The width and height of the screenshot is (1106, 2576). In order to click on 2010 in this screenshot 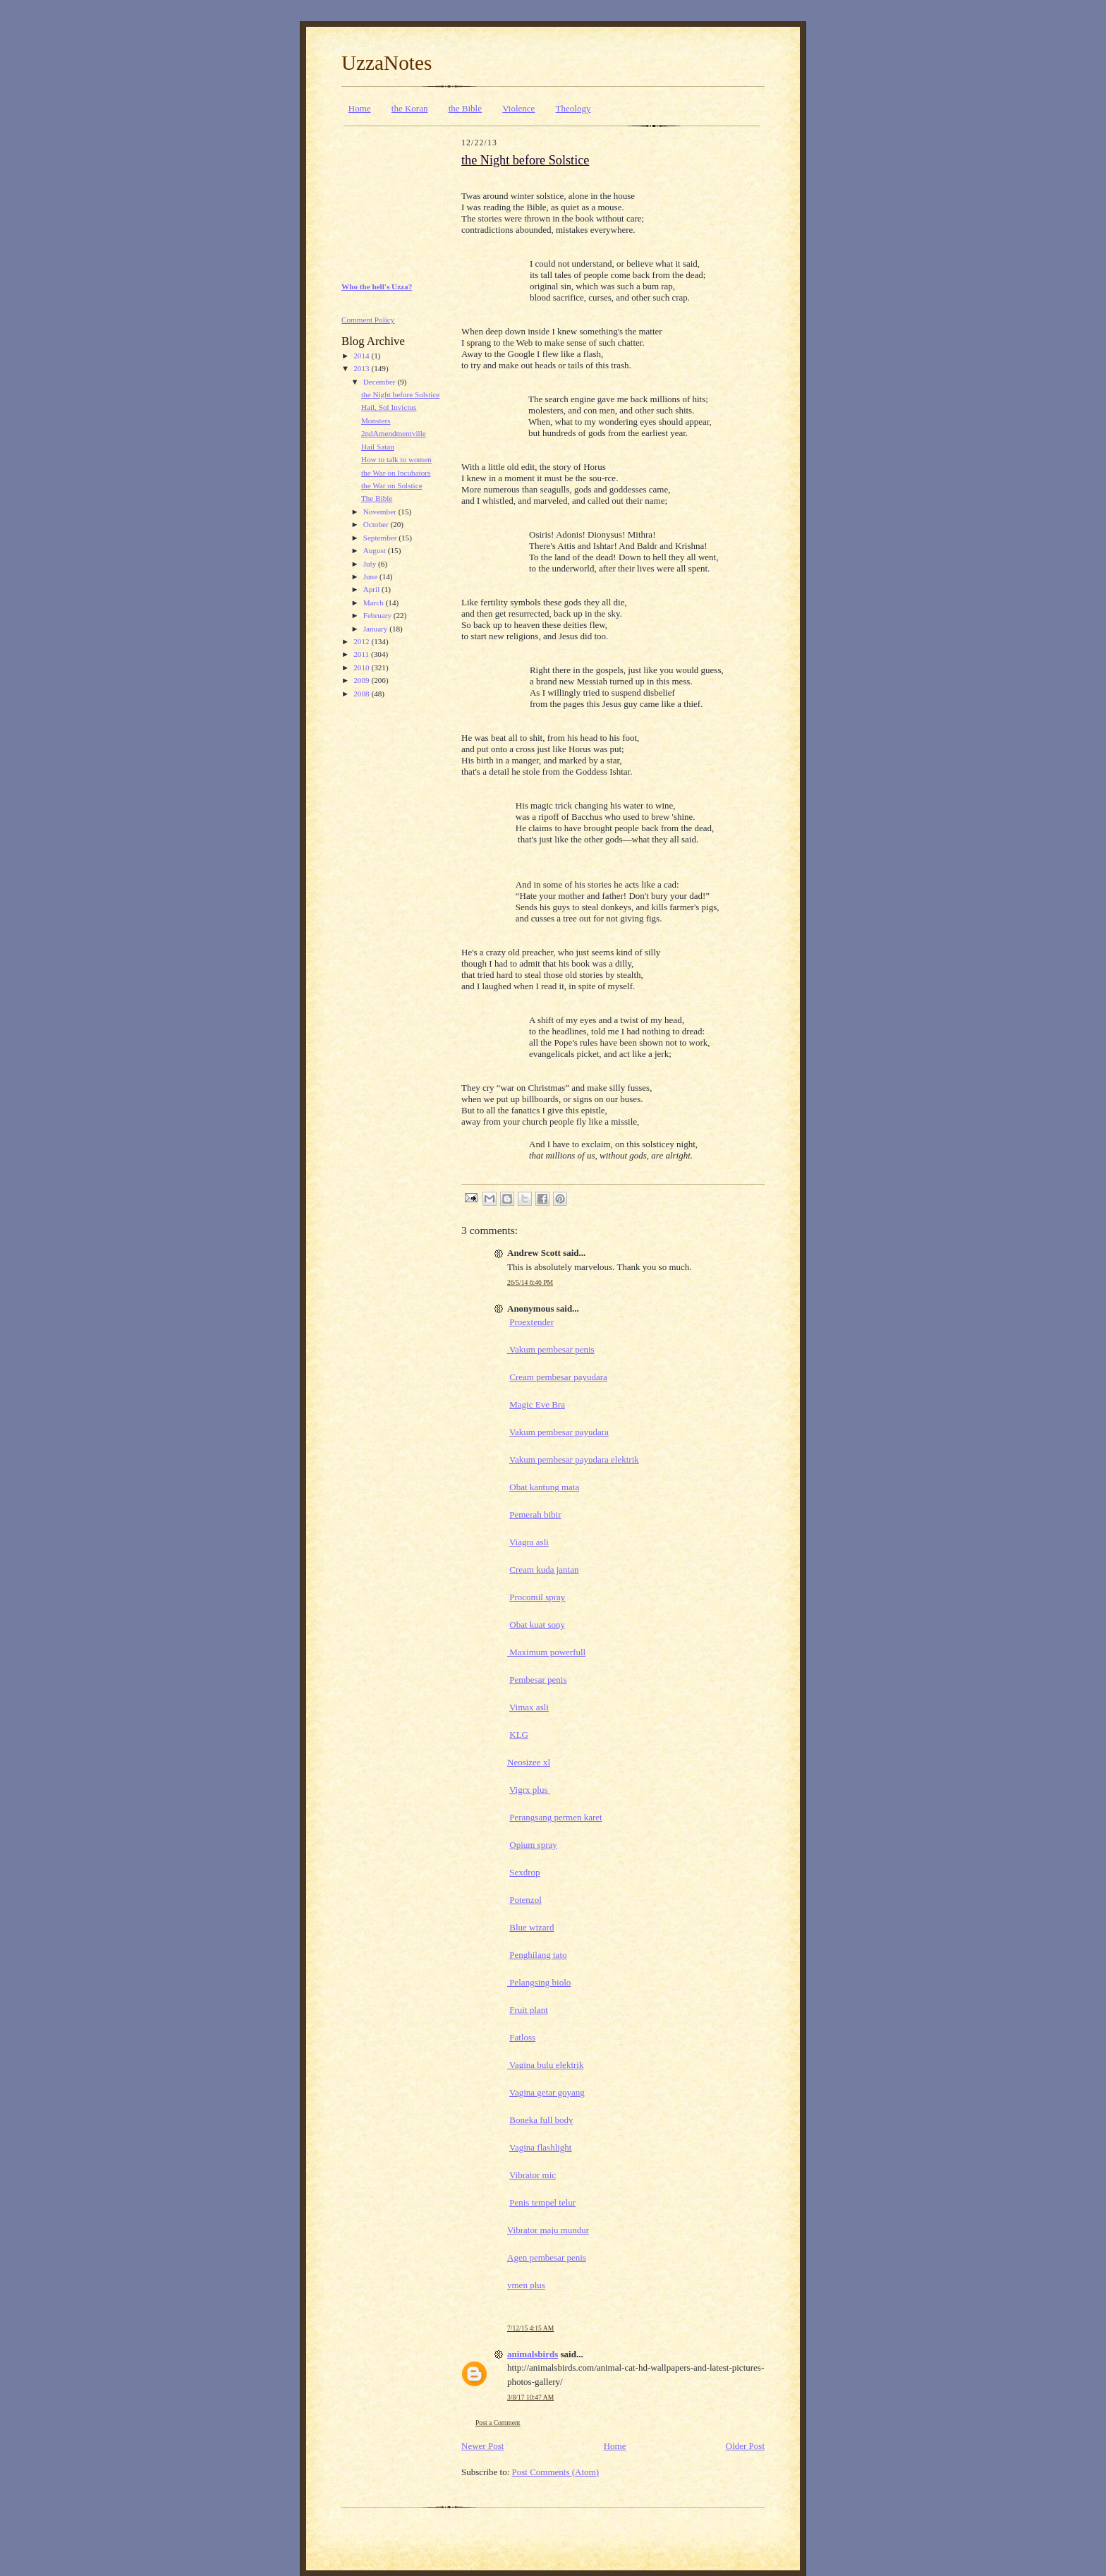, I will do `click(362, 667)`.